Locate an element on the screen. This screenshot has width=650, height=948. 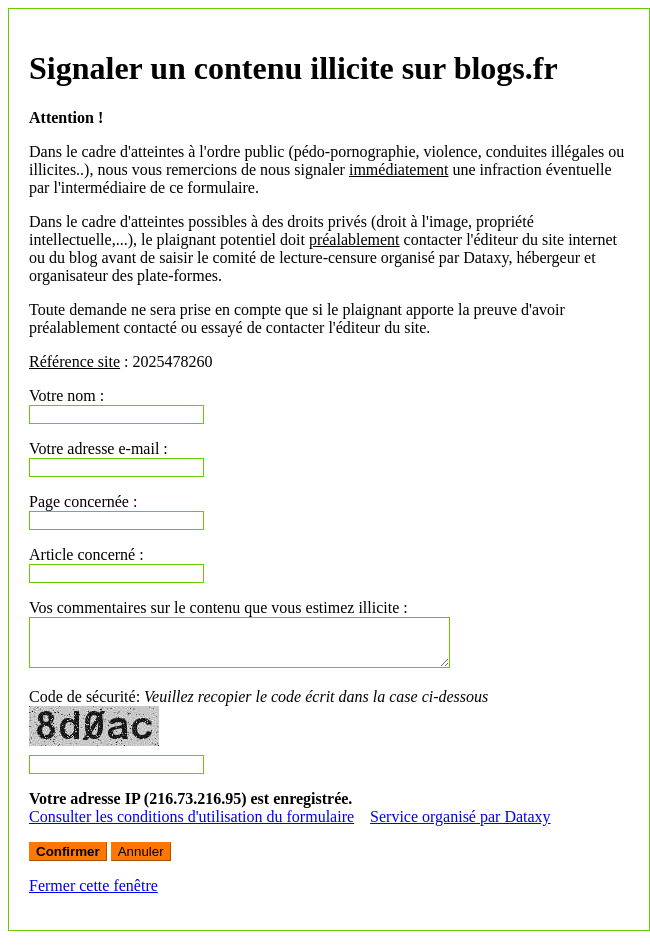
Page concernée : is located at coordinates (83, 501).